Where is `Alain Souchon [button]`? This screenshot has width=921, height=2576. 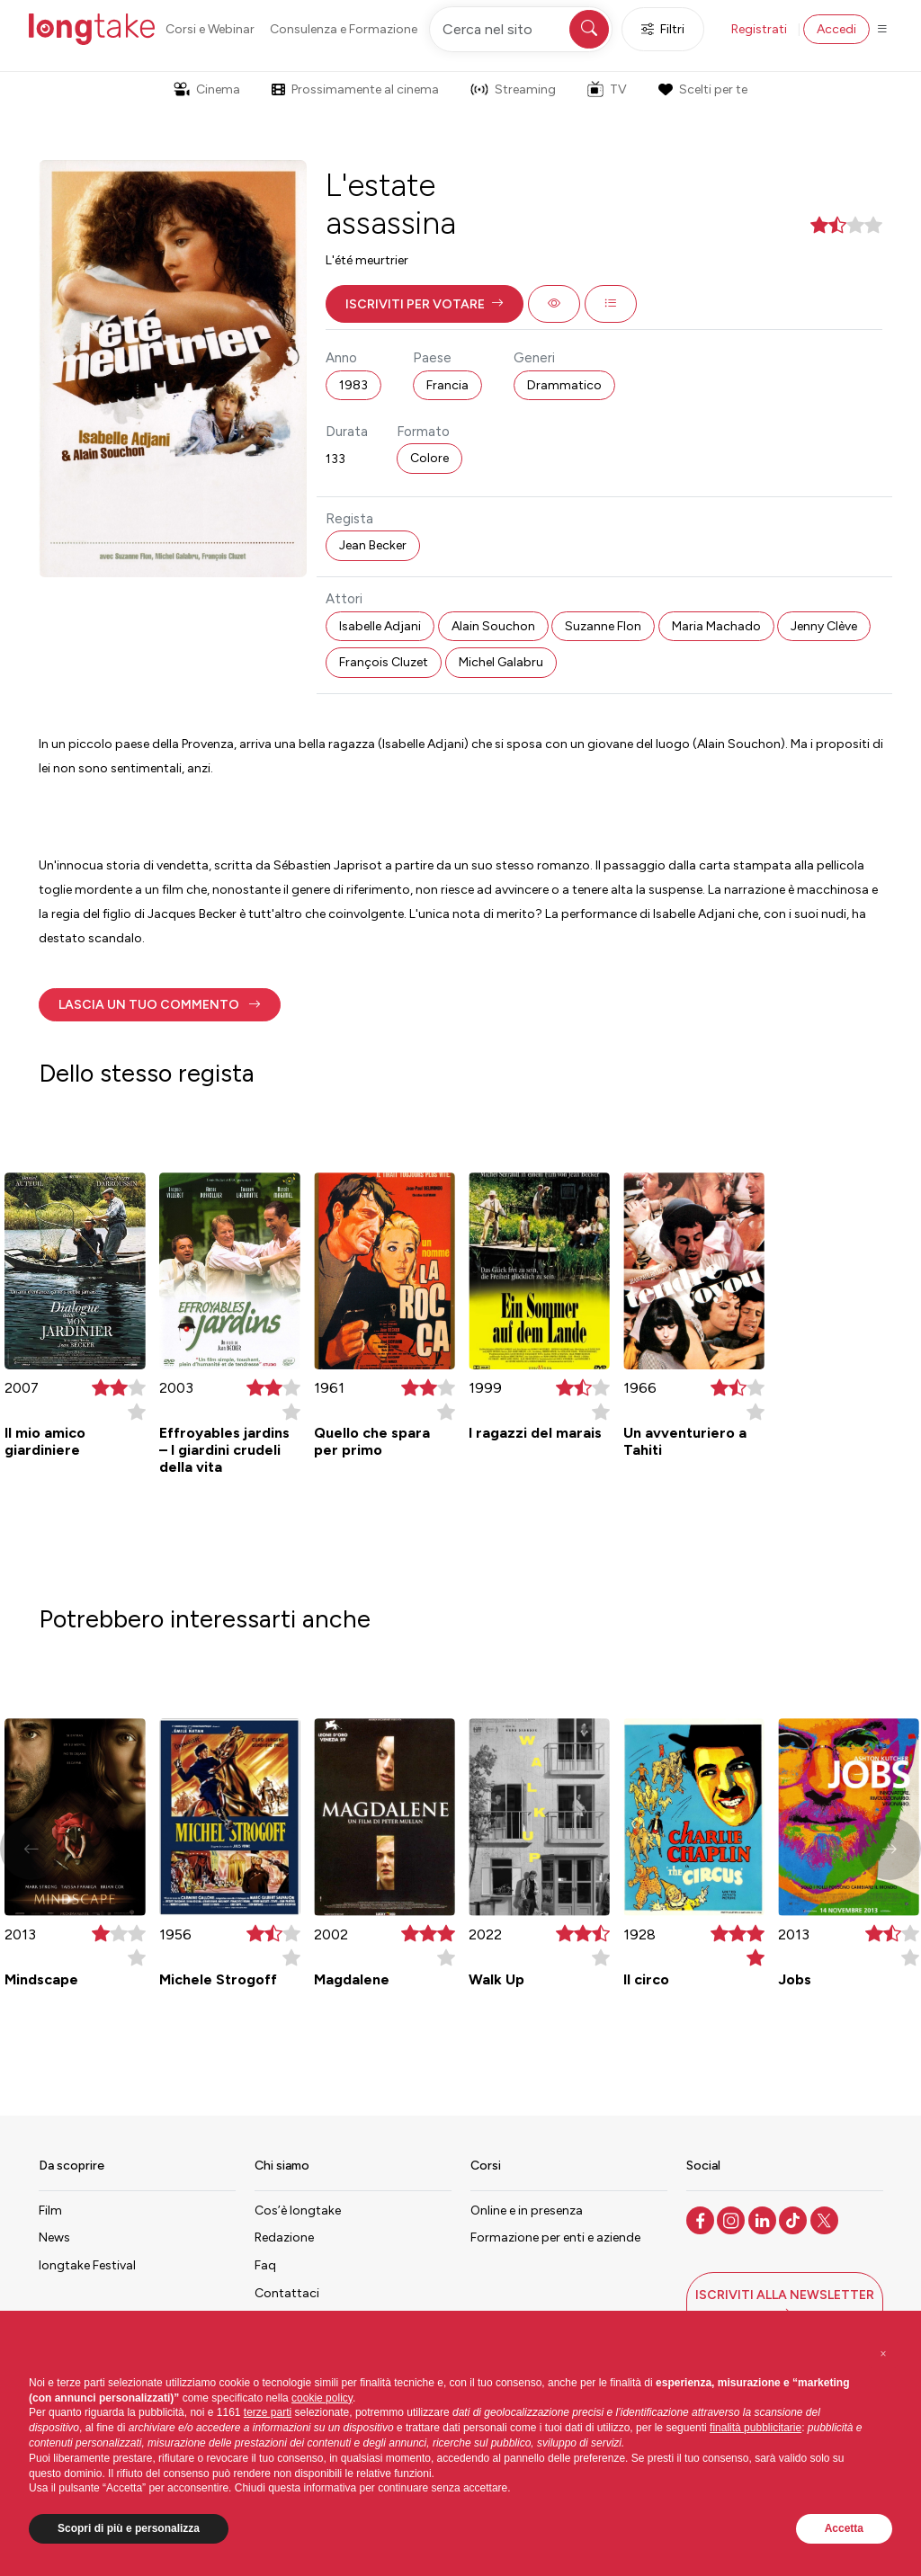
Alain Souchon [button] is located at coordinates (493, 626).